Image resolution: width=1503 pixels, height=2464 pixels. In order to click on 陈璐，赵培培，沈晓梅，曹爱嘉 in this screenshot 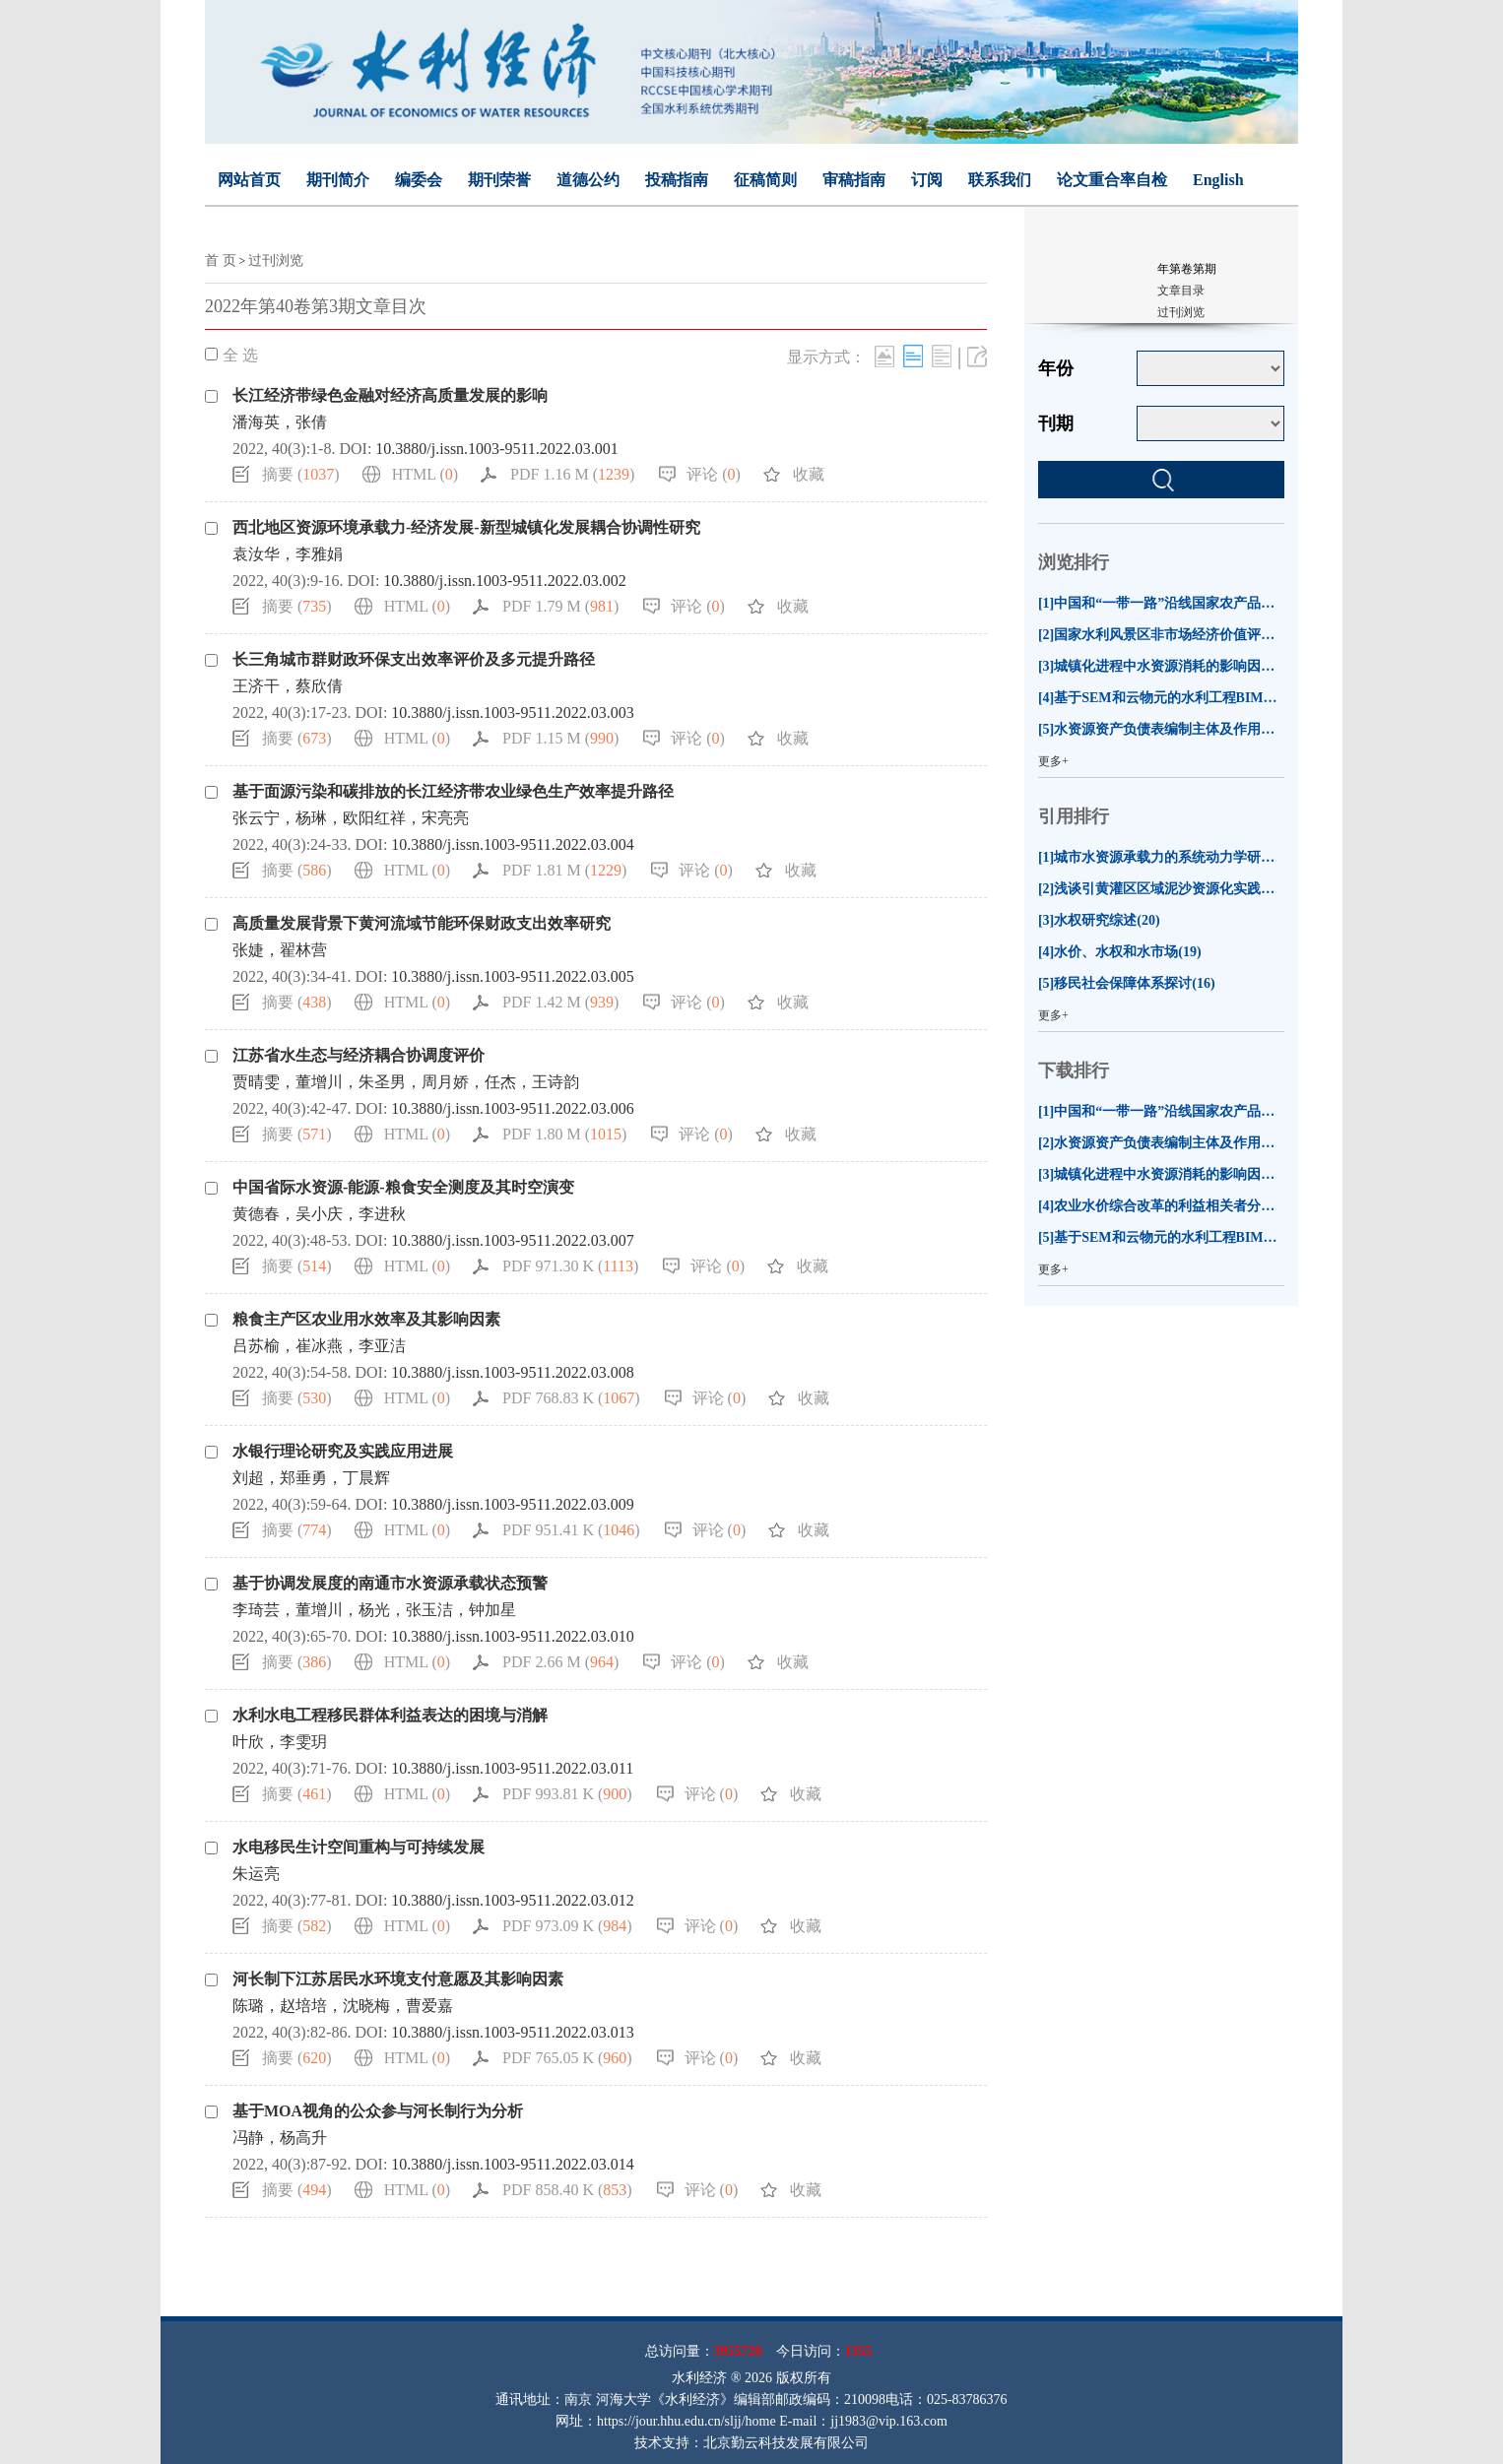, I will do `click(342, 2005)`.